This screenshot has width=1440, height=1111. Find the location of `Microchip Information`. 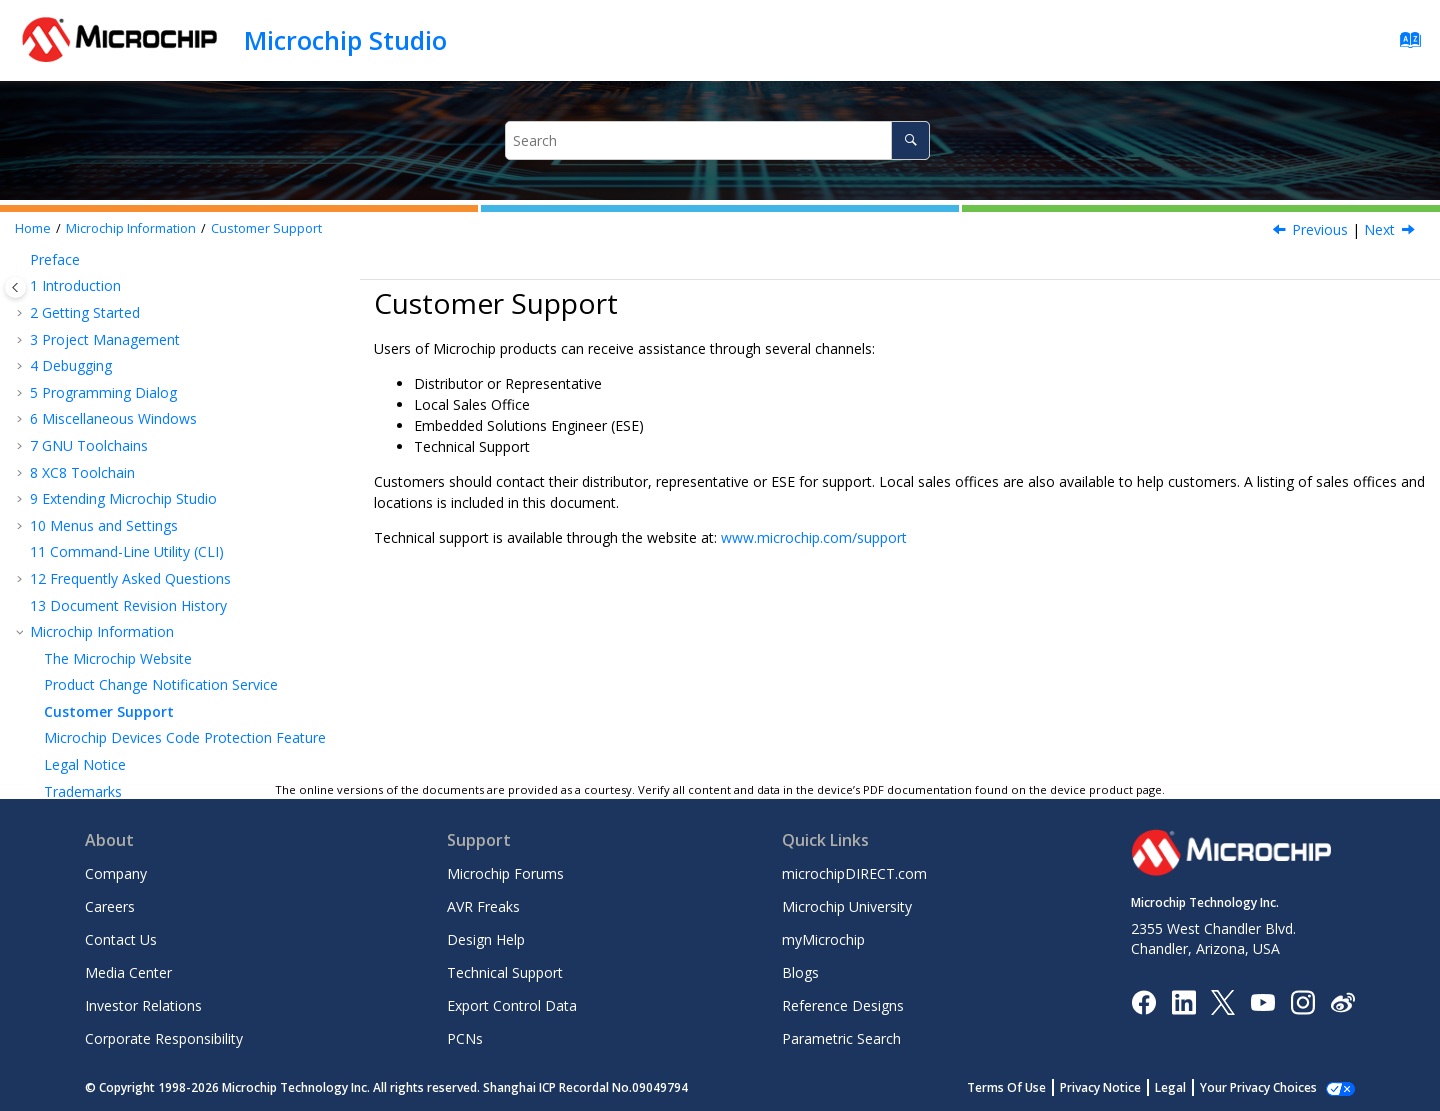

Microchip Information is located at coordinates (131, 228).